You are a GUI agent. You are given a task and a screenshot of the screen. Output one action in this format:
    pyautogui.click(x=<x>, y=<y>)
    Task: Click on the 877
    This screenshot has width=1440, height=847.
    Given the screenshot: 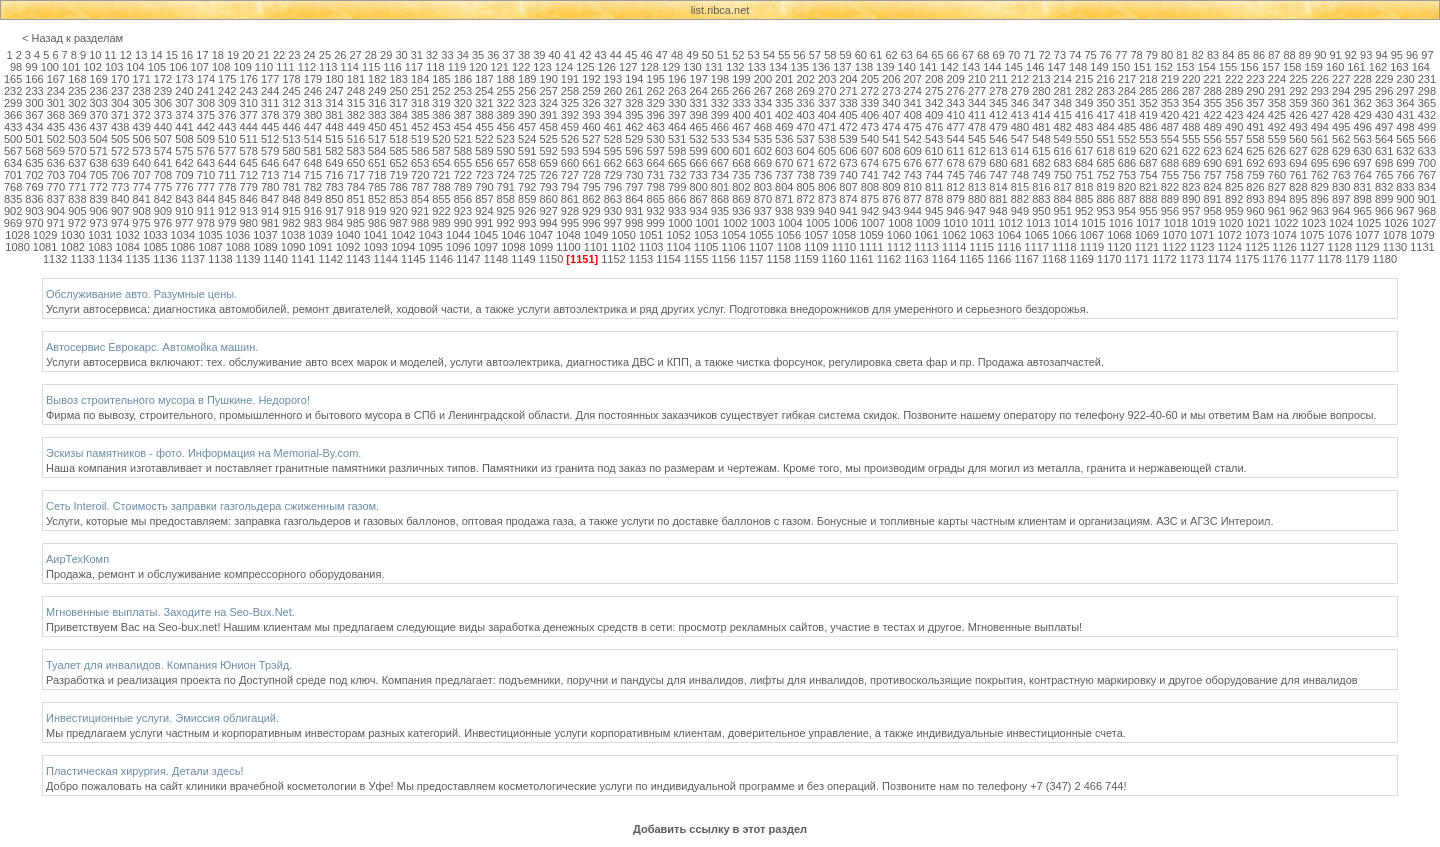 What is the action you would take?
    pyautogui.click(x=913, y=199)
    